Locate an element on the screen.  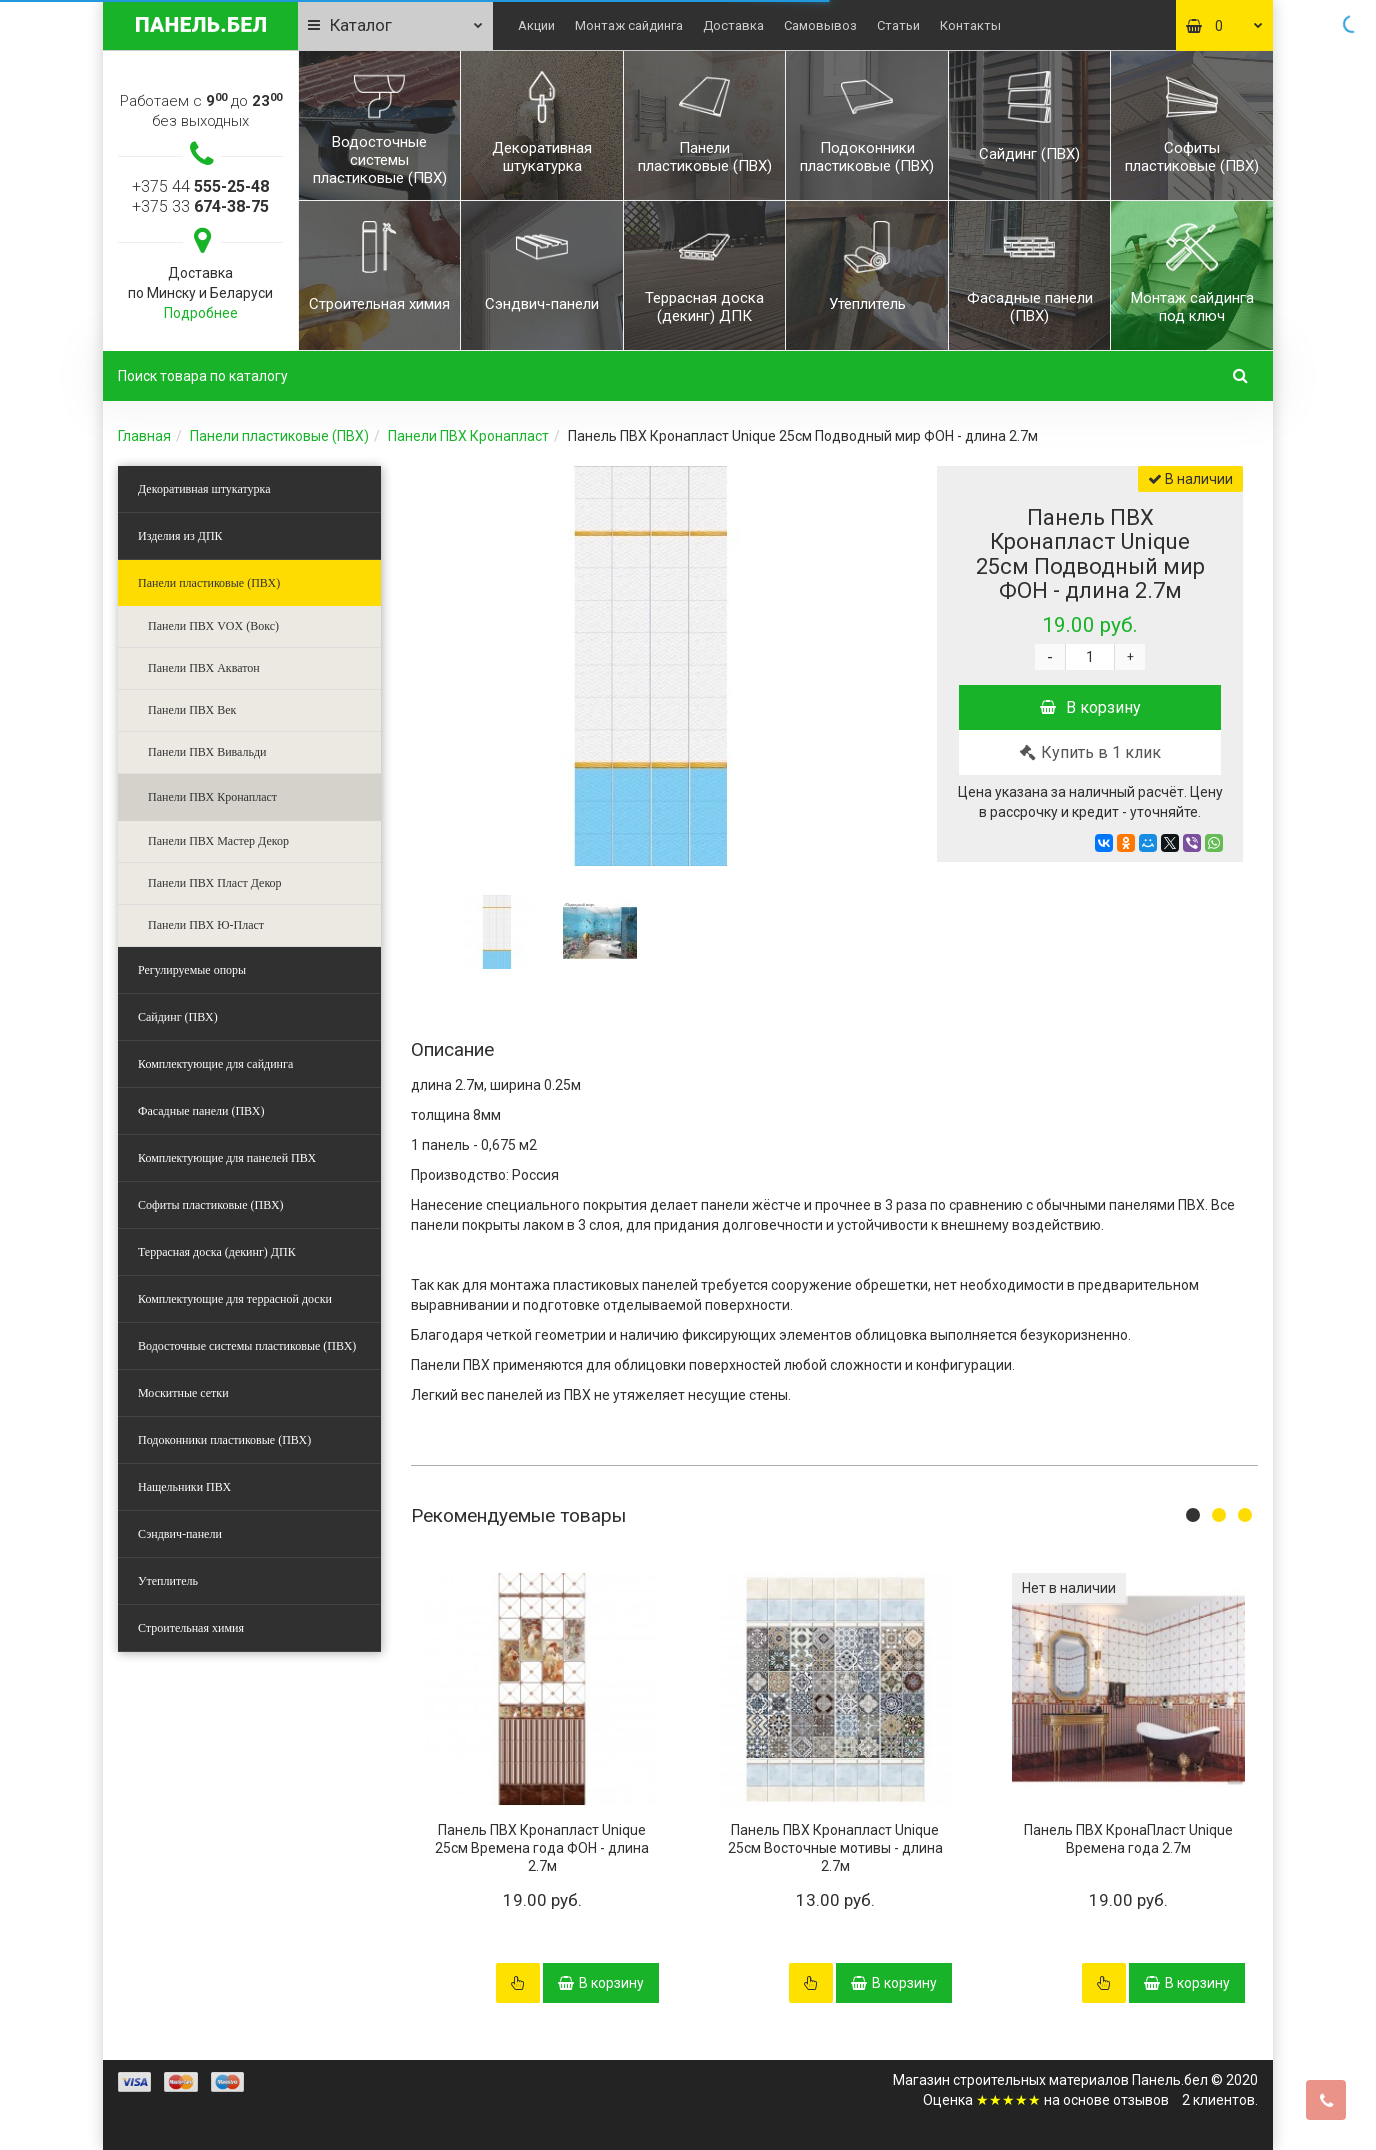
Панели ПВХ Акватон is located at coordinates (204, 668).